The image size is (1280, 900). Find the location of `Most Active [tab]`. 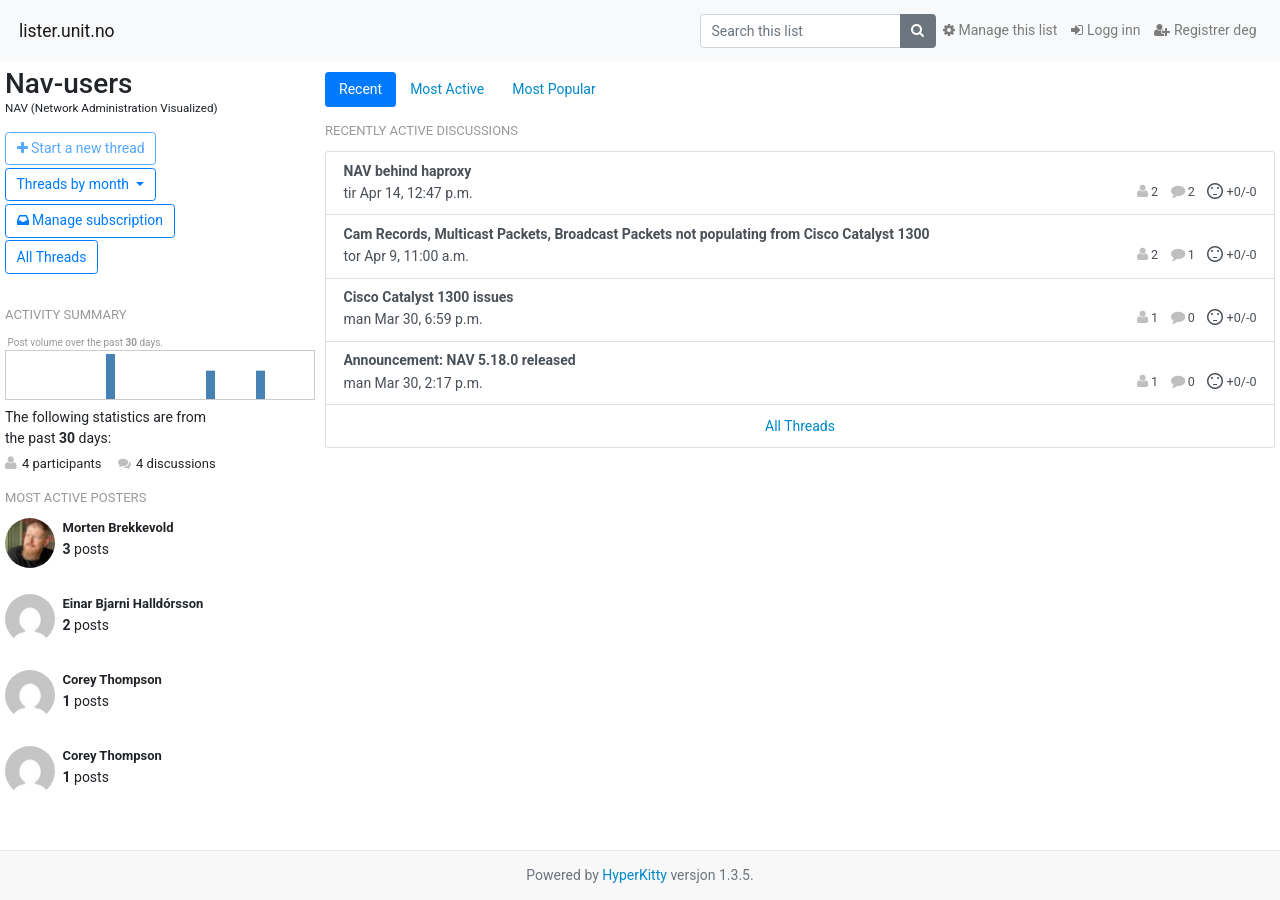

Most Active [tab] is located at coordinates (447, 89).